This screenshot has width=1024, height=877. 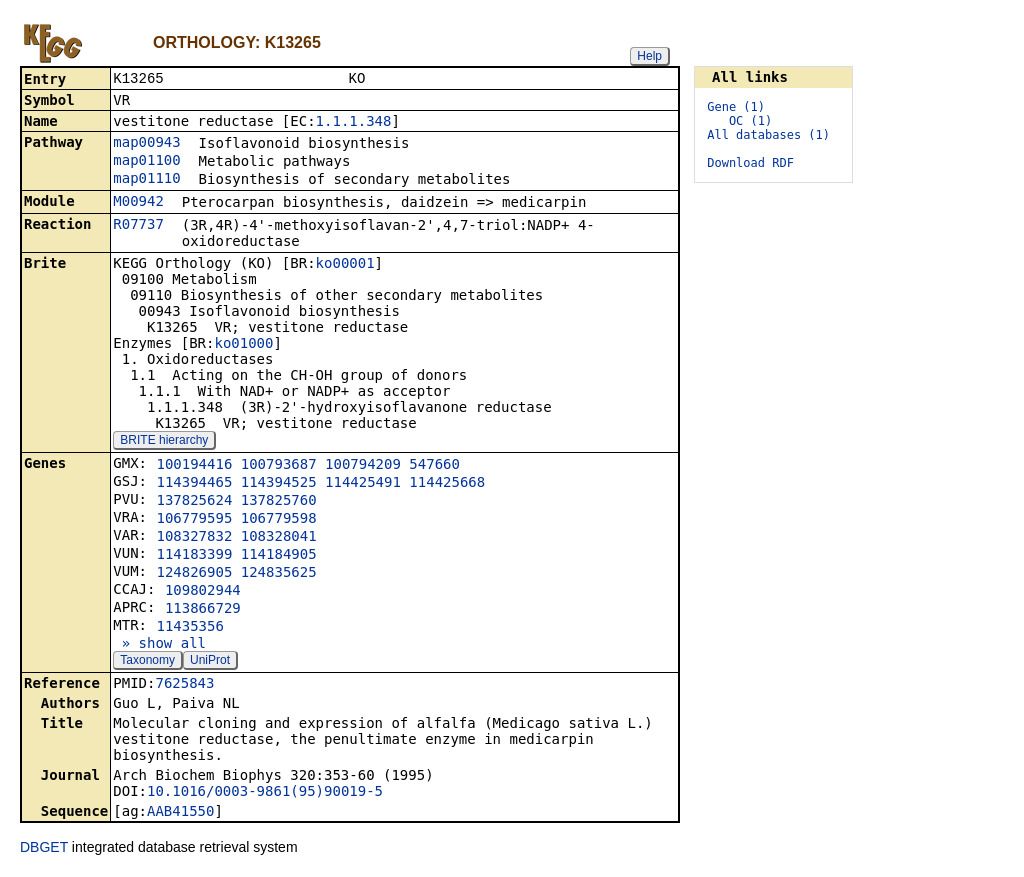 I want to click on 114425668, so click(x=447, y=484).